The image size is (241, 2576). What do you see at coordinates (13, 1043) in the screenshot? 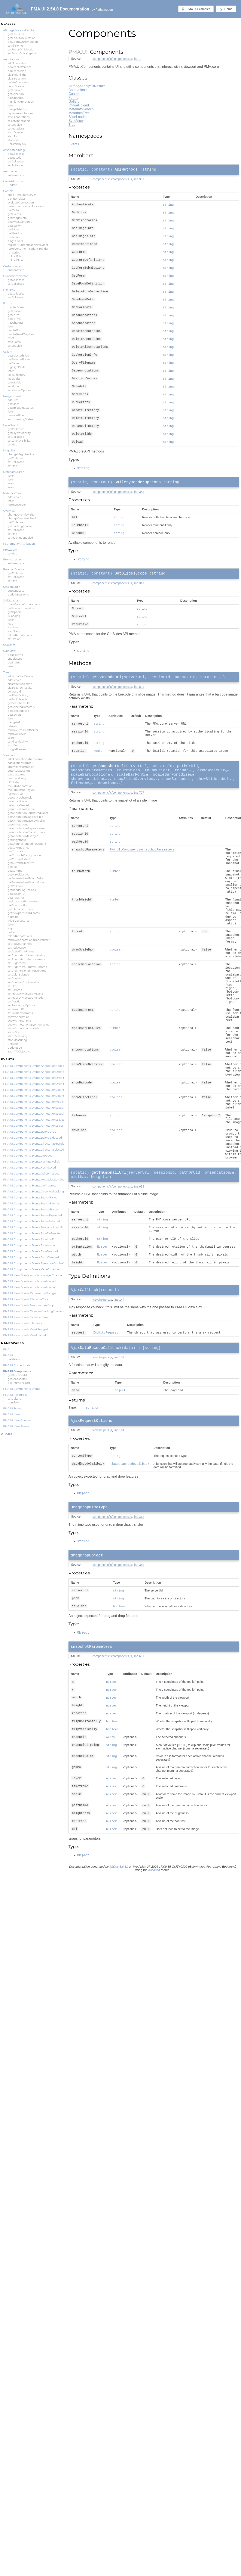
I see `unlisten` at bounding box center [13, 1043].